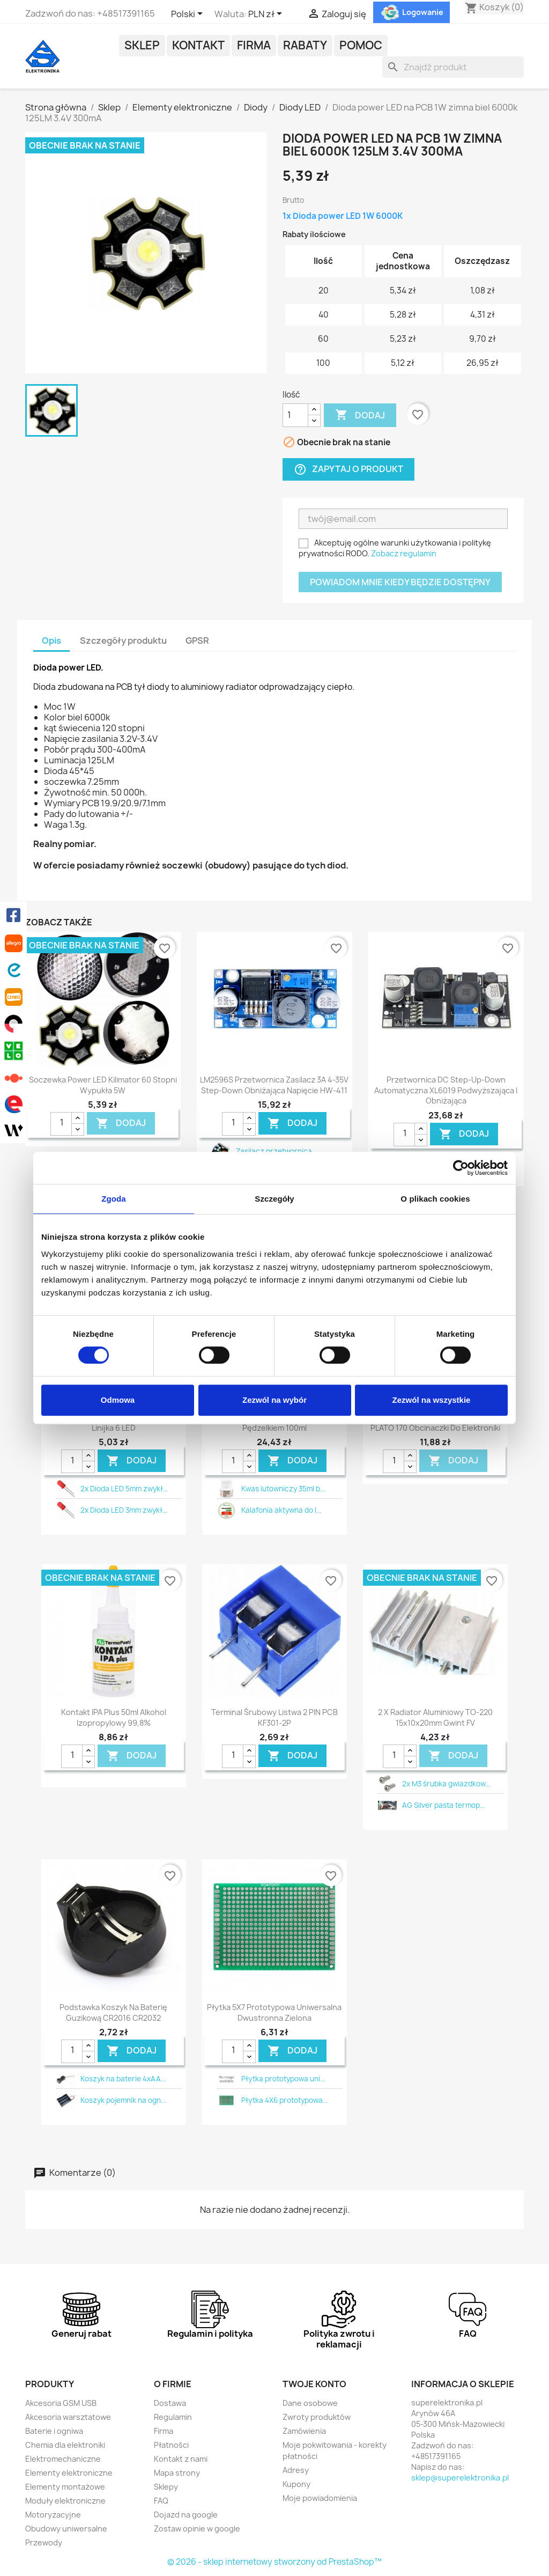 This screenshot has height=2576, width=549. I want to click on Płytka prototypowa uni..., so click(283, 2079).